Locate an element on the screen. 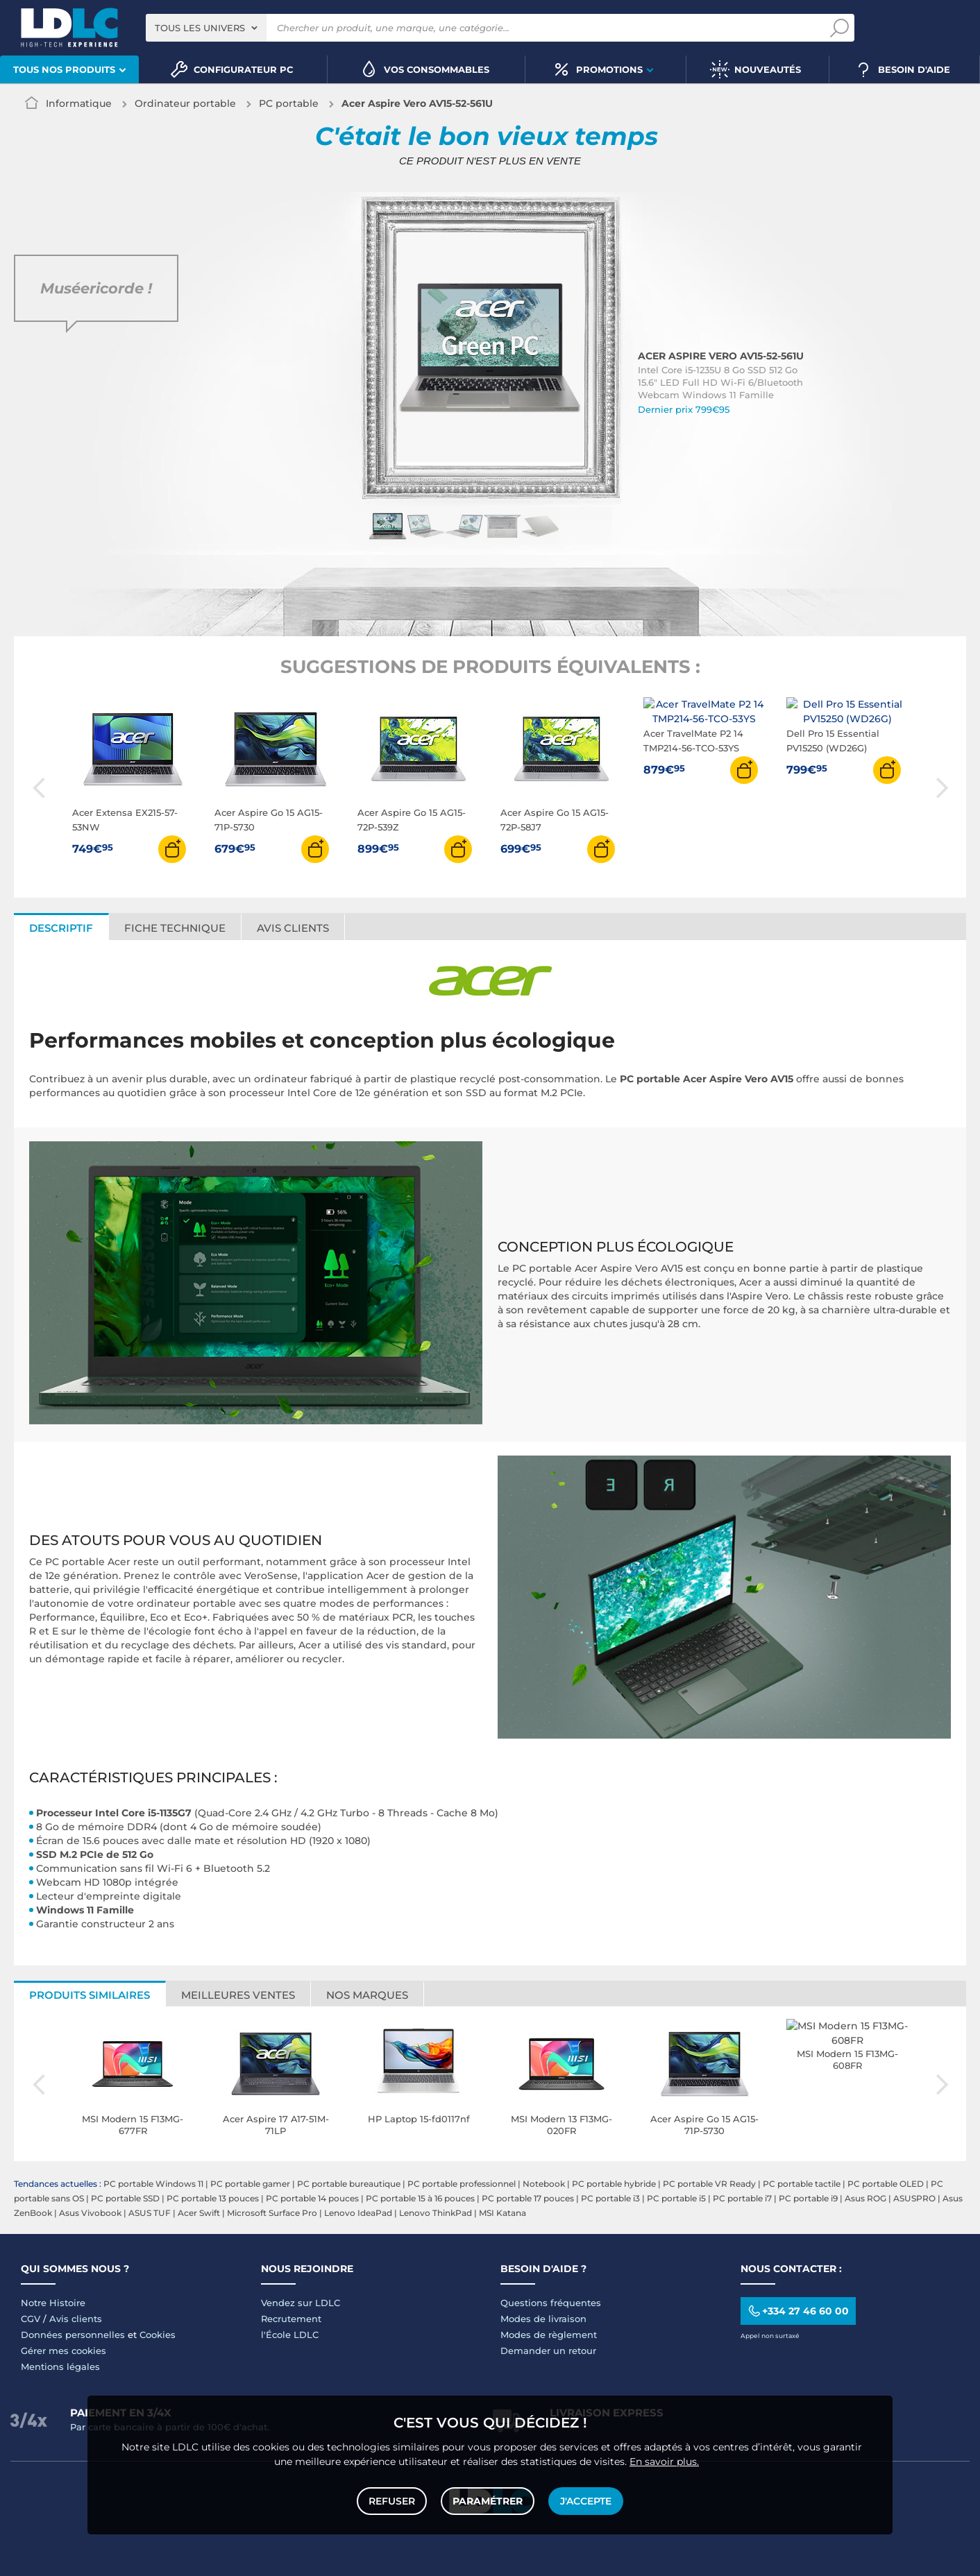  Fiche technique is located at coordinates (175, 928).